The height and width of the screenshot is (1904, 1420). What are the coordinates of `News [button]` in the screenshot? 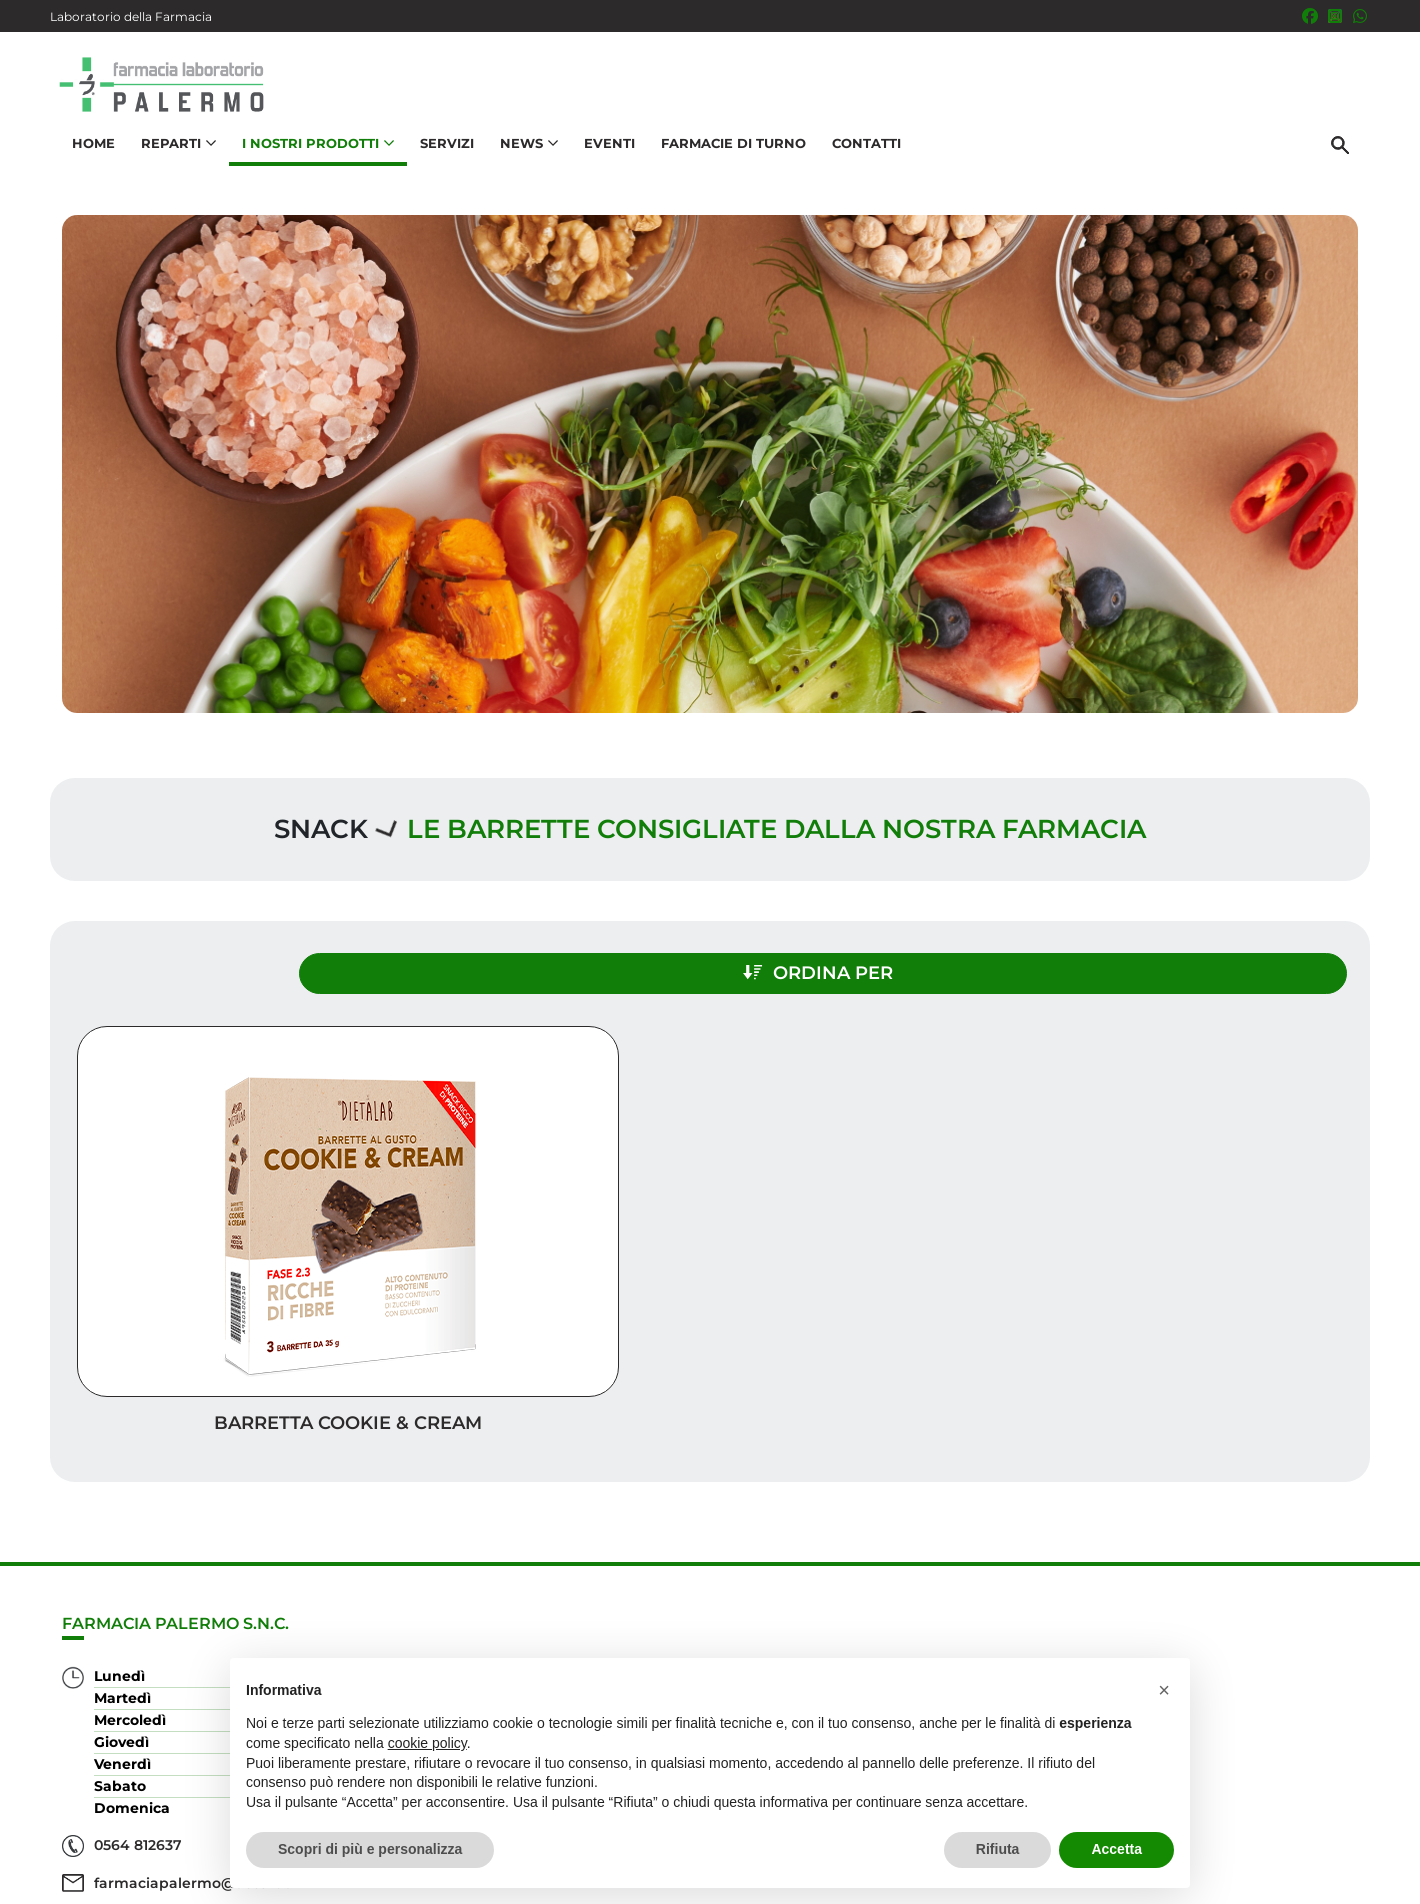 It's located at (520, 166).